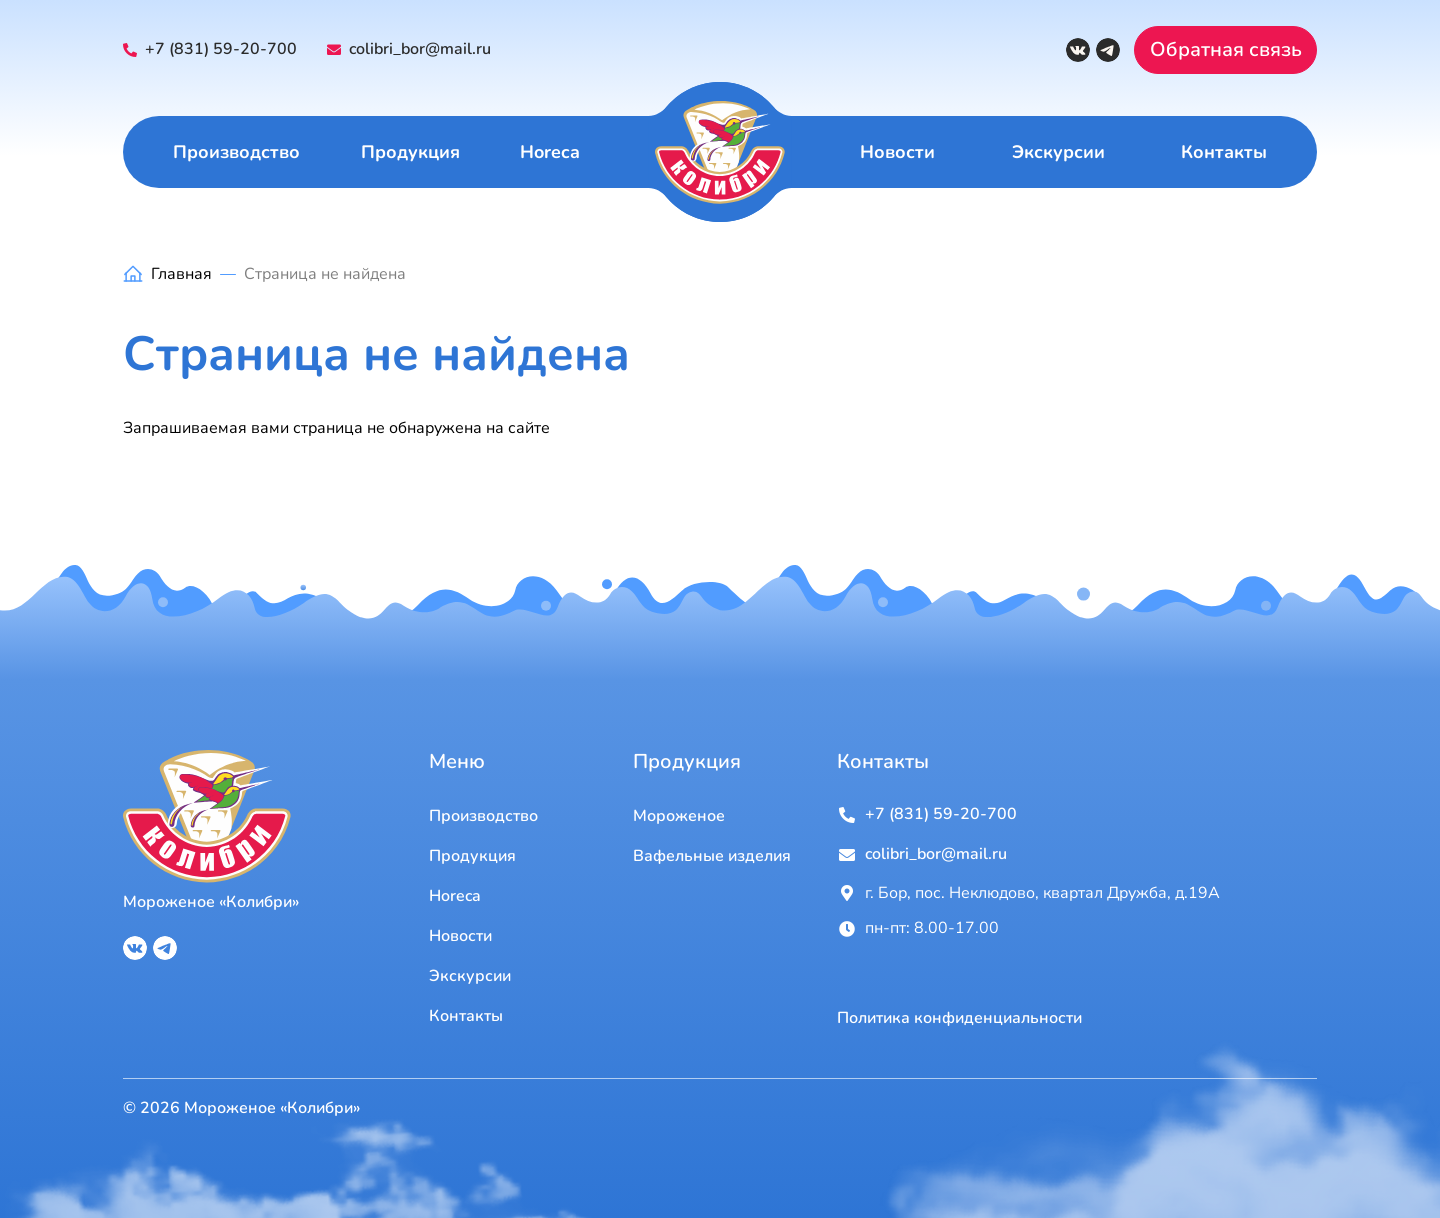 This screenshot has width=1440, height=1218. Describe the element at coordinates (1226, 49) in the screenshot. I see `Обратная связь` at that location.